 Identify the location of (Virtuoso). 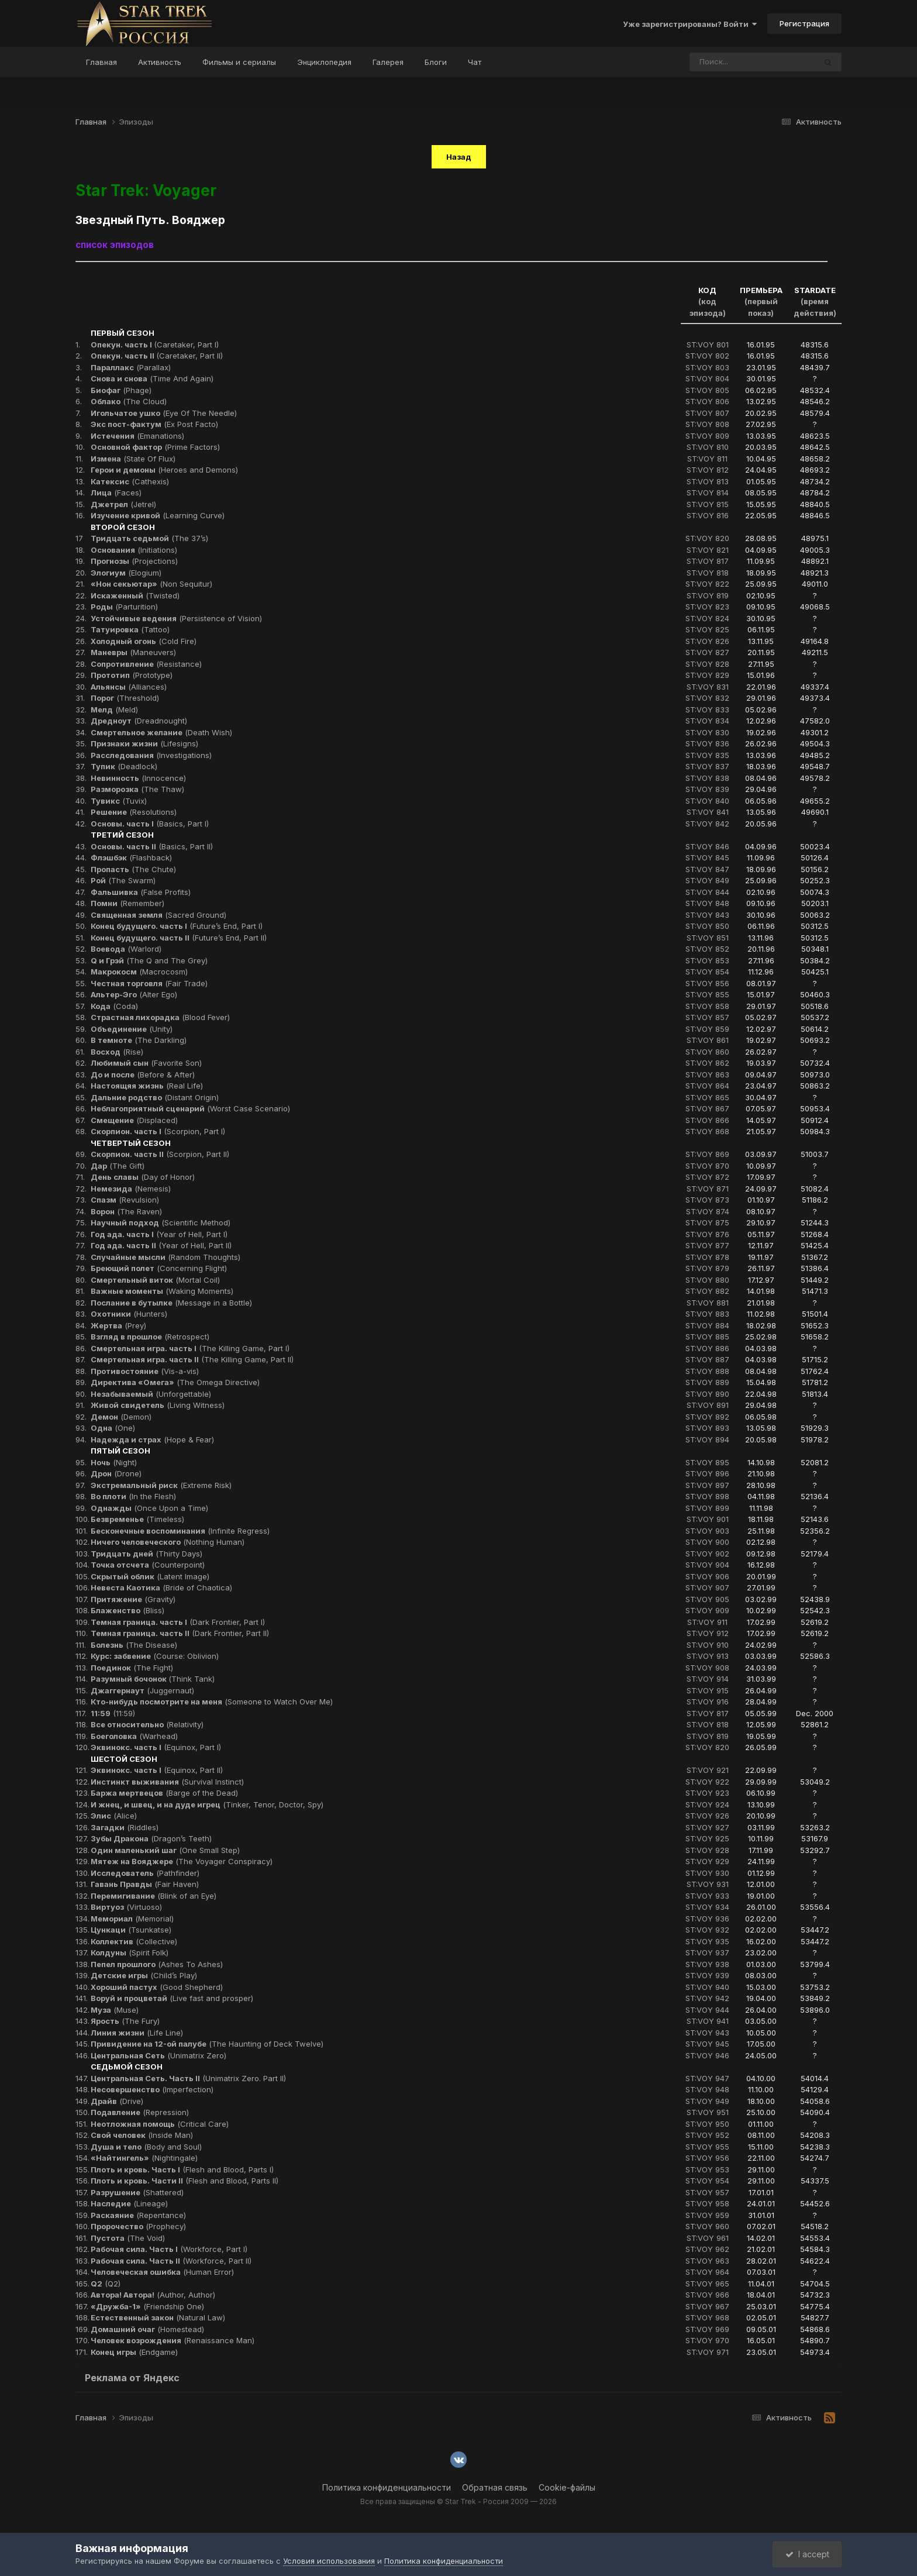
(126, 1907).